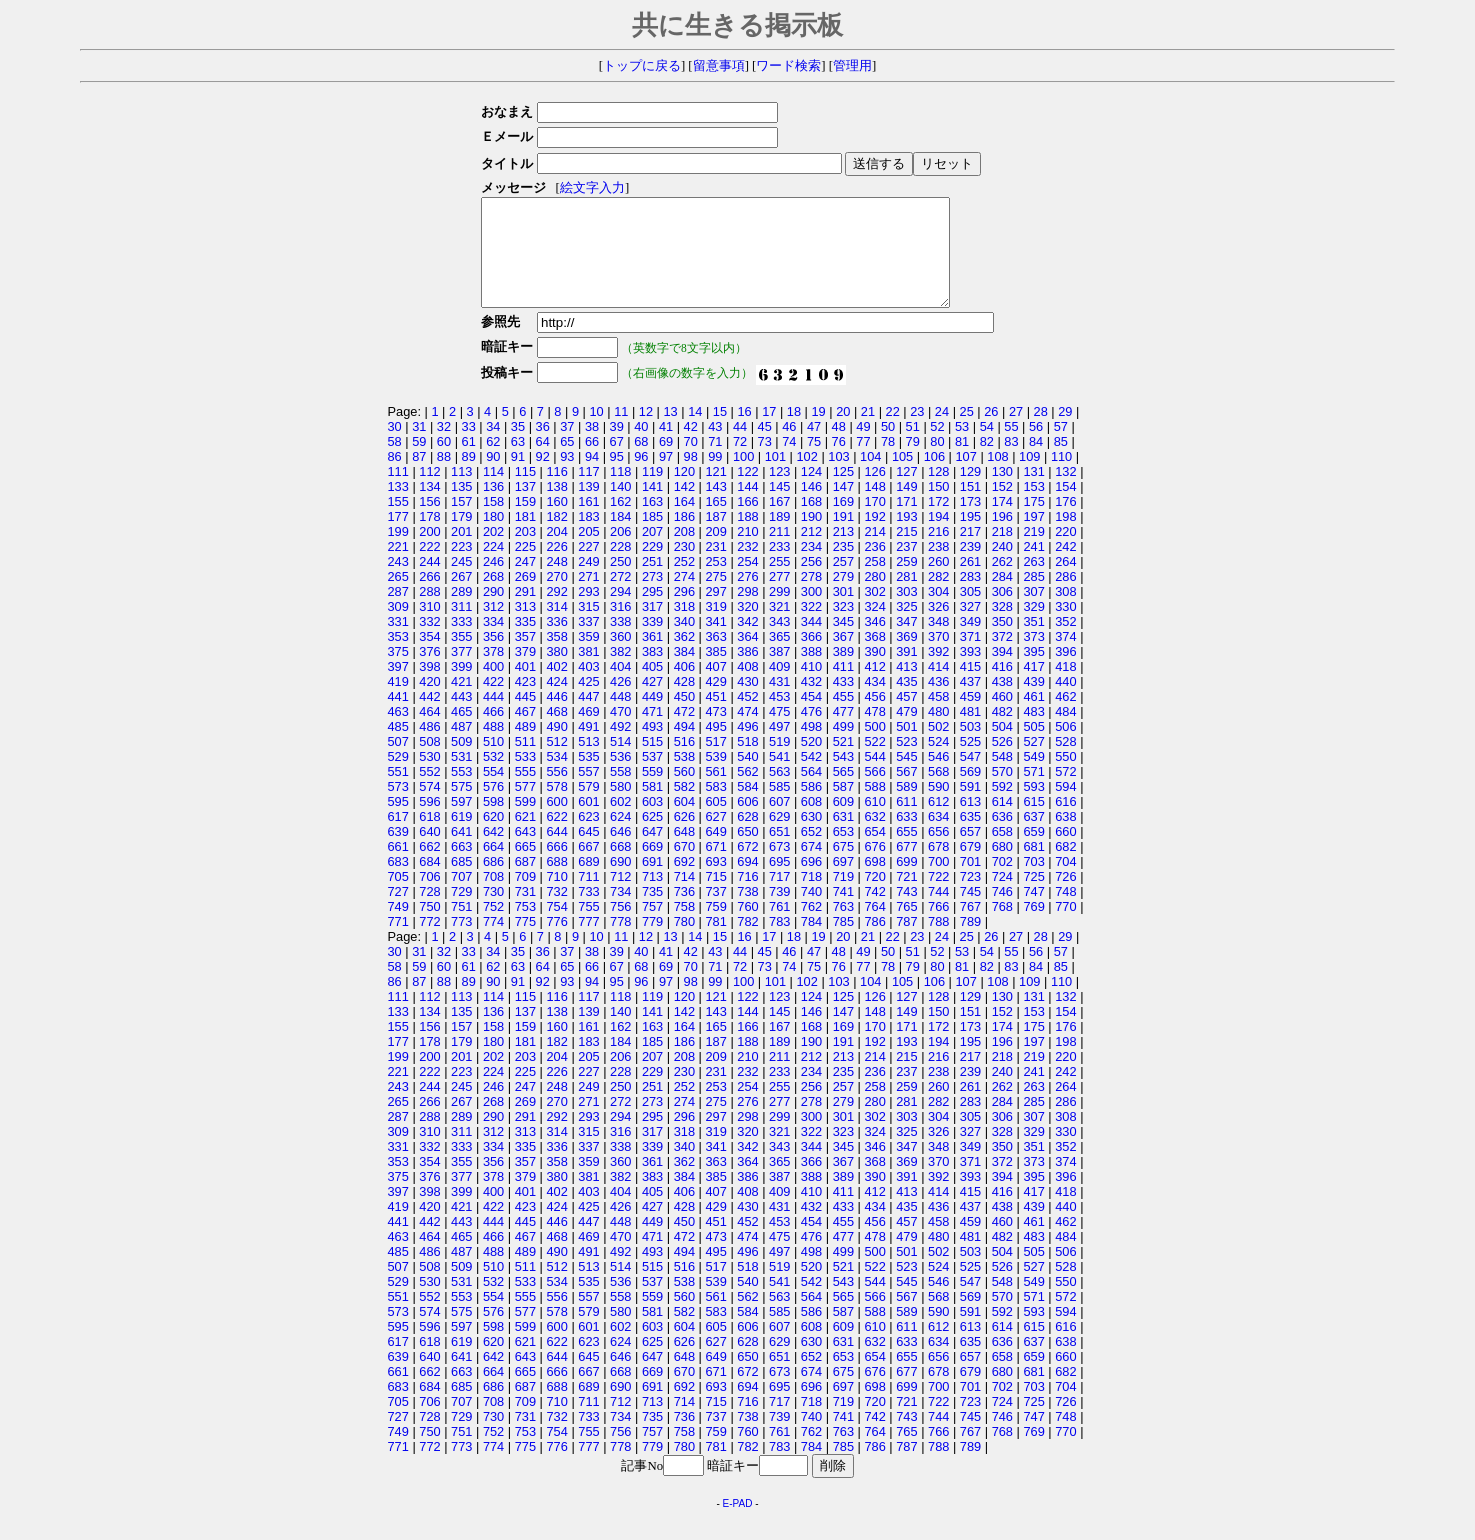  What do you see at coordinates (874, 597) in the screenshot?
I see `280` at bounding box center [874, 597].